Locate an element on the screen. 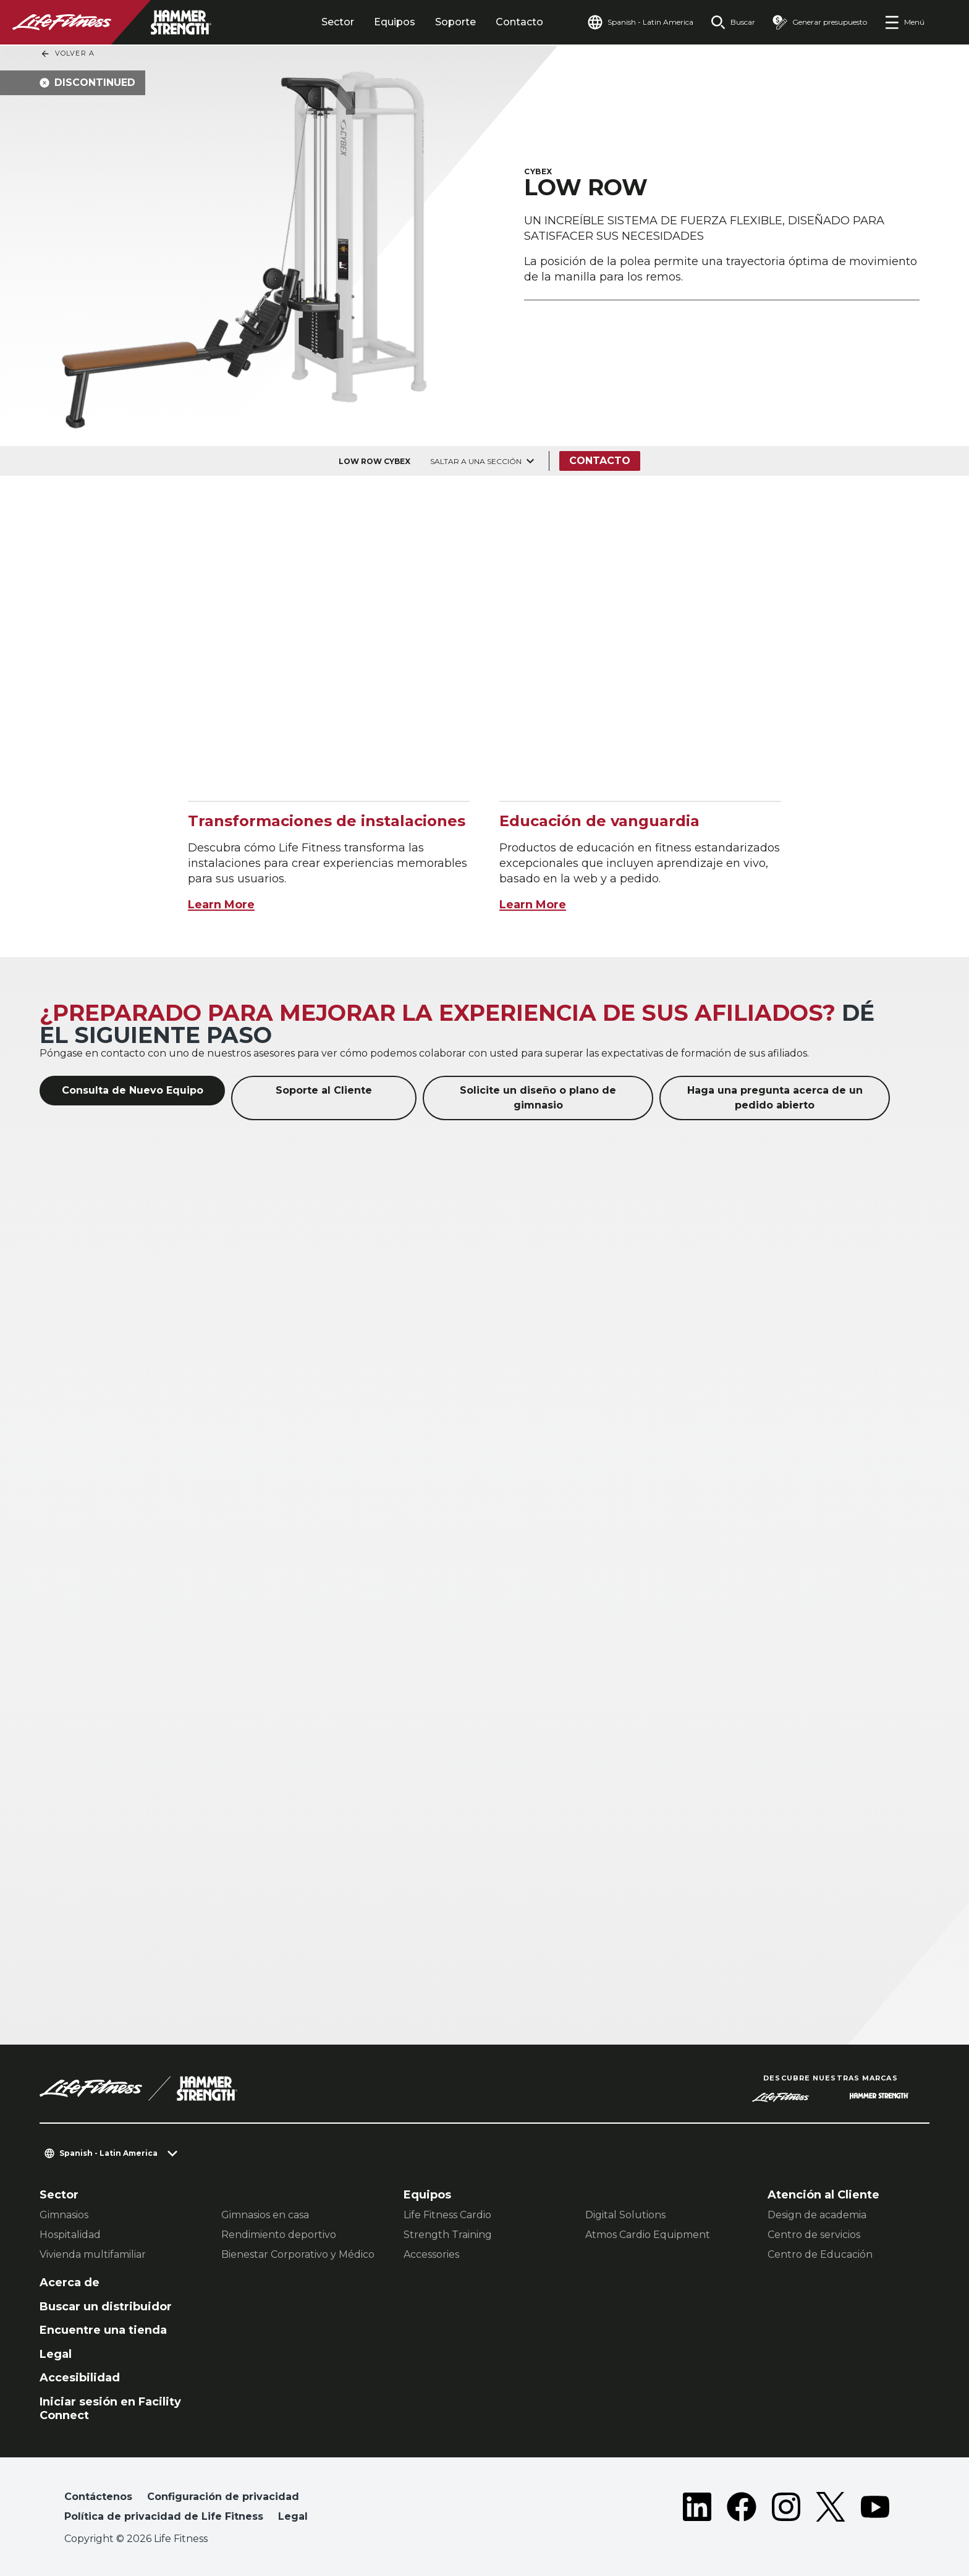 Image resolution: width=969 pixels, height=2576 pixels. Encuentre una tienda is located at coordinates (103, 2330).